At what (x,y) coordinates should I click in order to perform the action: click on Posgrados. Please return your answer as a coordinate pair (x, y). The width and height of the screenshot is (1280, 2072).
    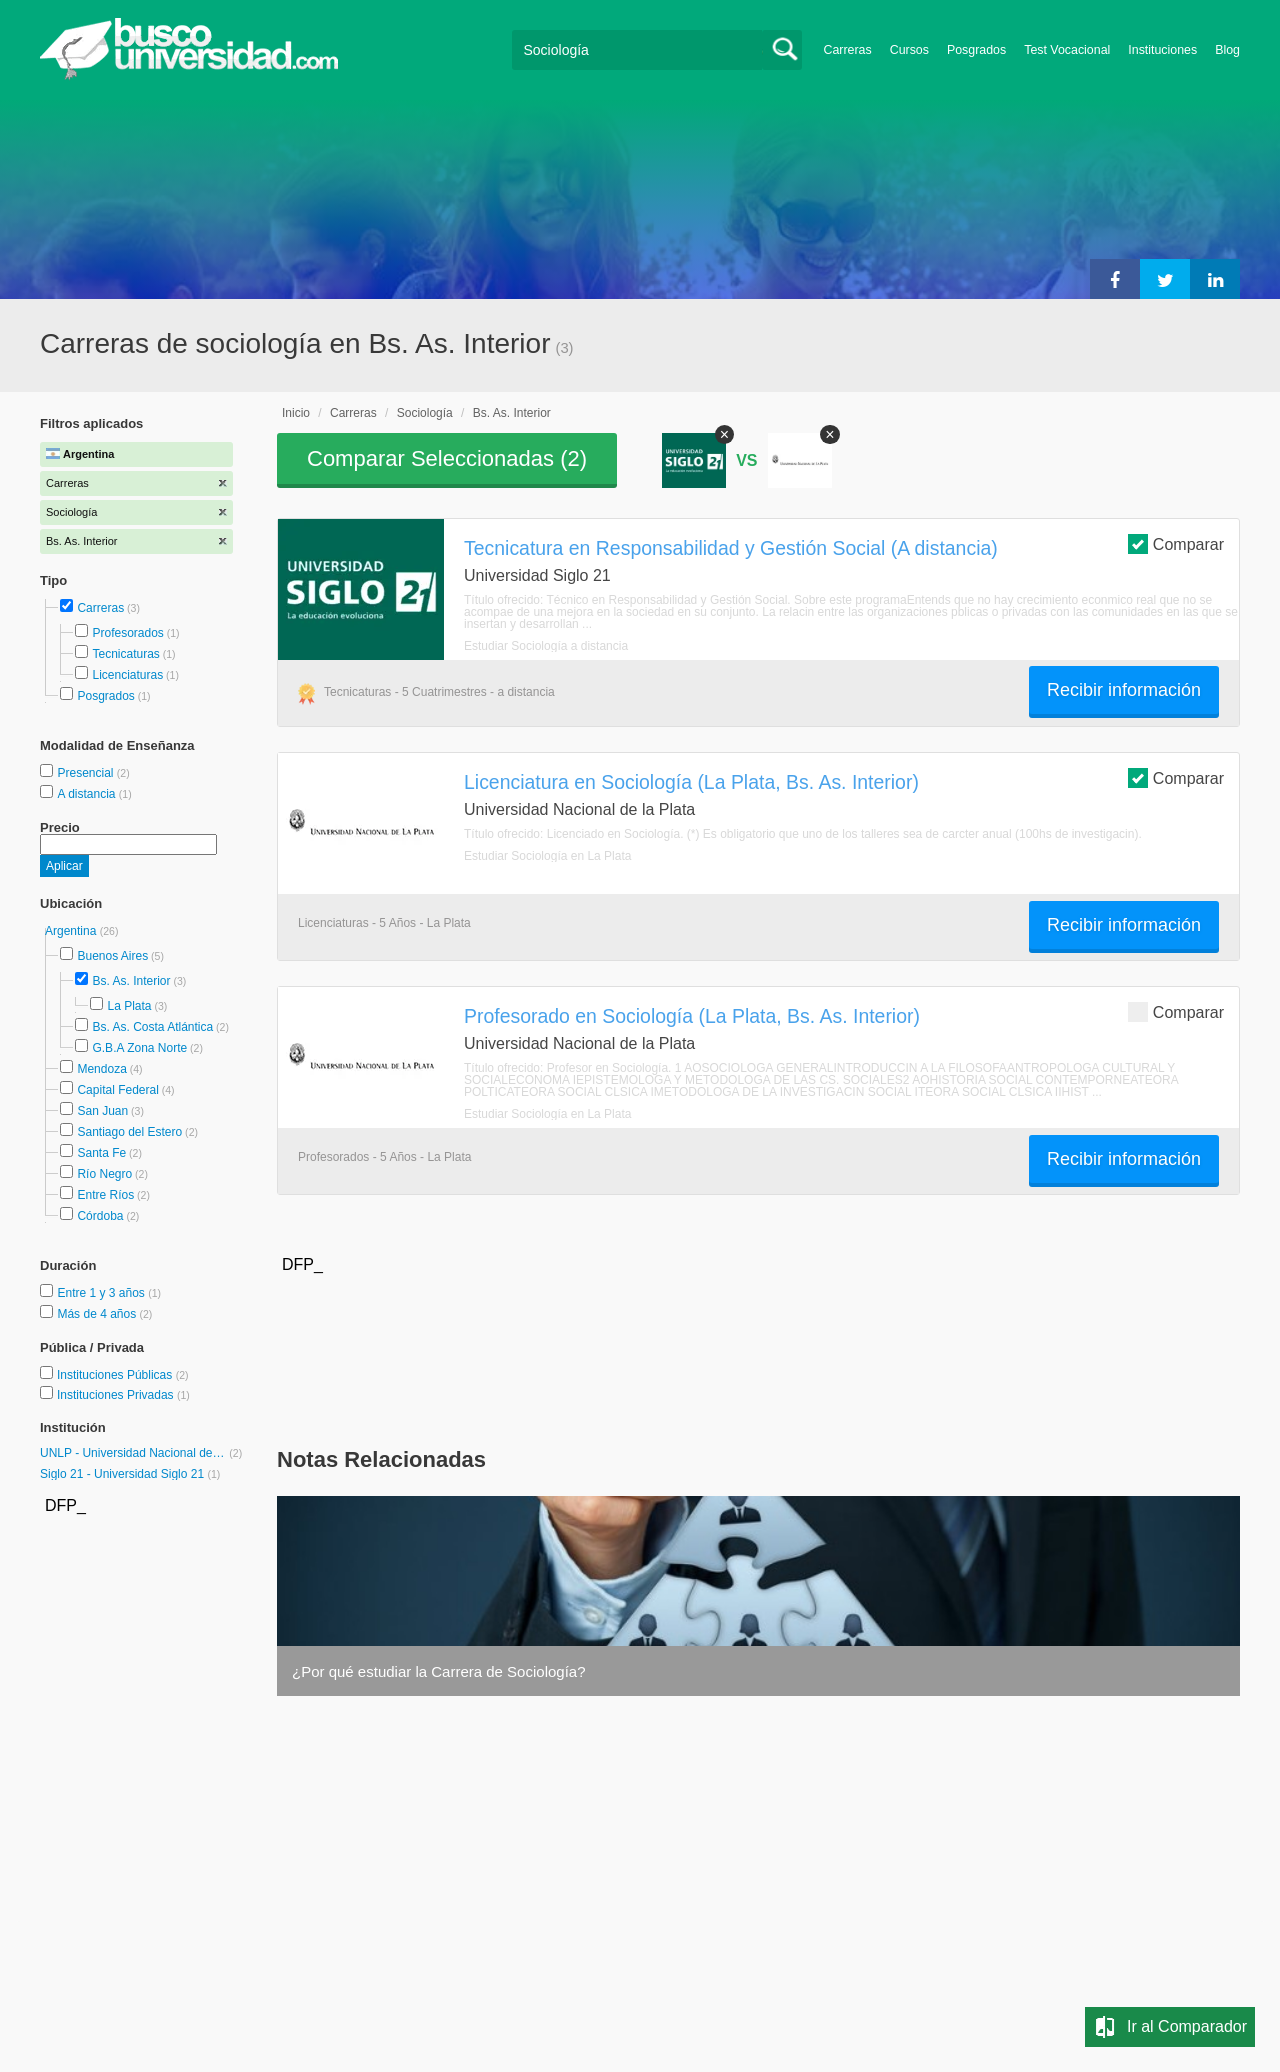
    Looking at the image, I should click on (976, 50).